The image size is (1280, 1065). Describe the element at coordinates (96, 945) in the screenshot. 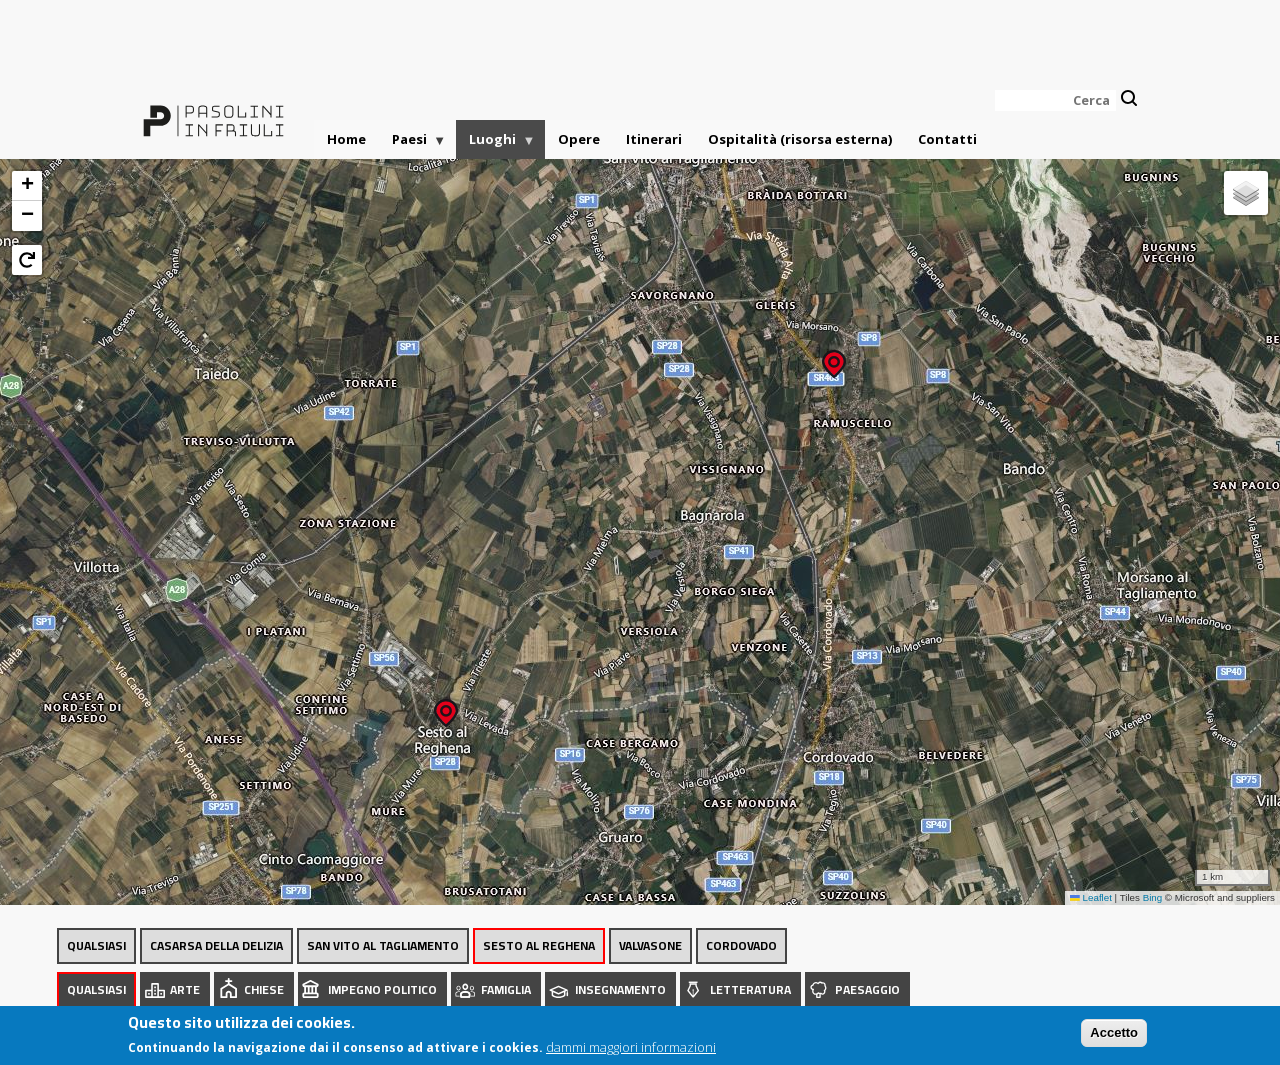

I see `Qualsiasi` at that location.